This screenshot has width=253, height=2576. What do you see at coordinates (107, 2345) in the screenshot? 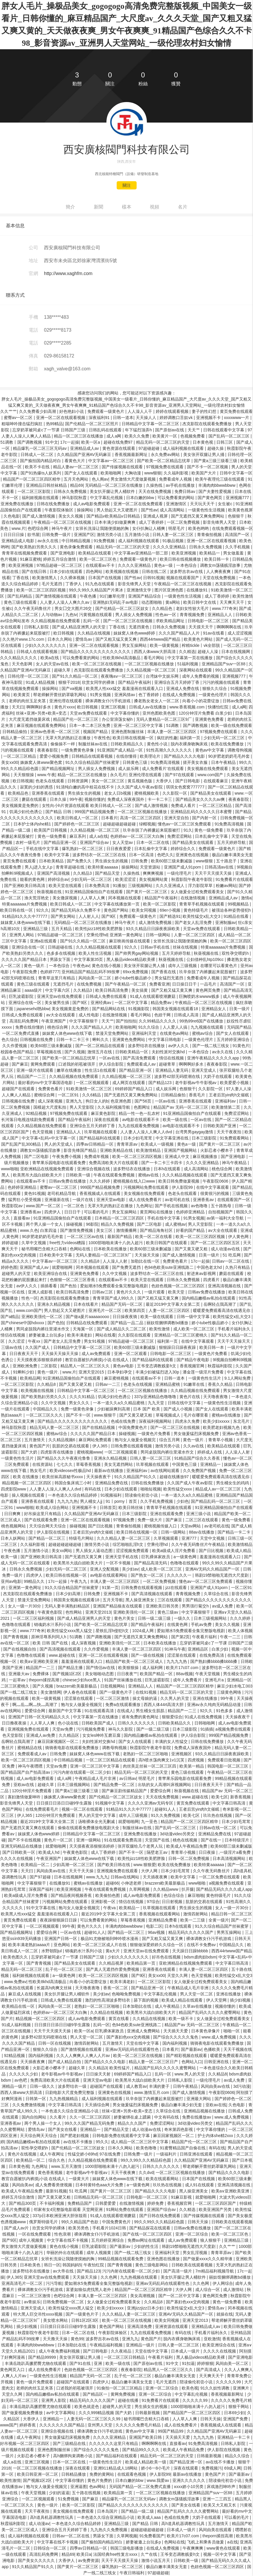
I see `午夜精品福利视频` at bounding box center [107, 2345].